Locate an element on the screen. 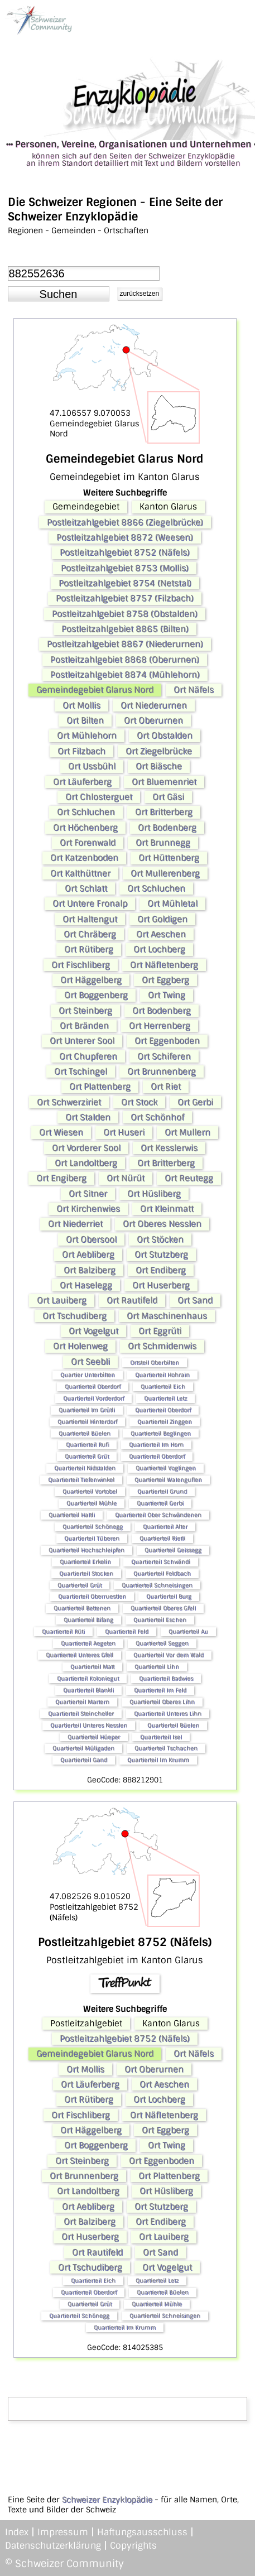 The height and width of the screenshot is (2576, 255). Quartierteil Koloniegut is located at coordinates (88, 1678).